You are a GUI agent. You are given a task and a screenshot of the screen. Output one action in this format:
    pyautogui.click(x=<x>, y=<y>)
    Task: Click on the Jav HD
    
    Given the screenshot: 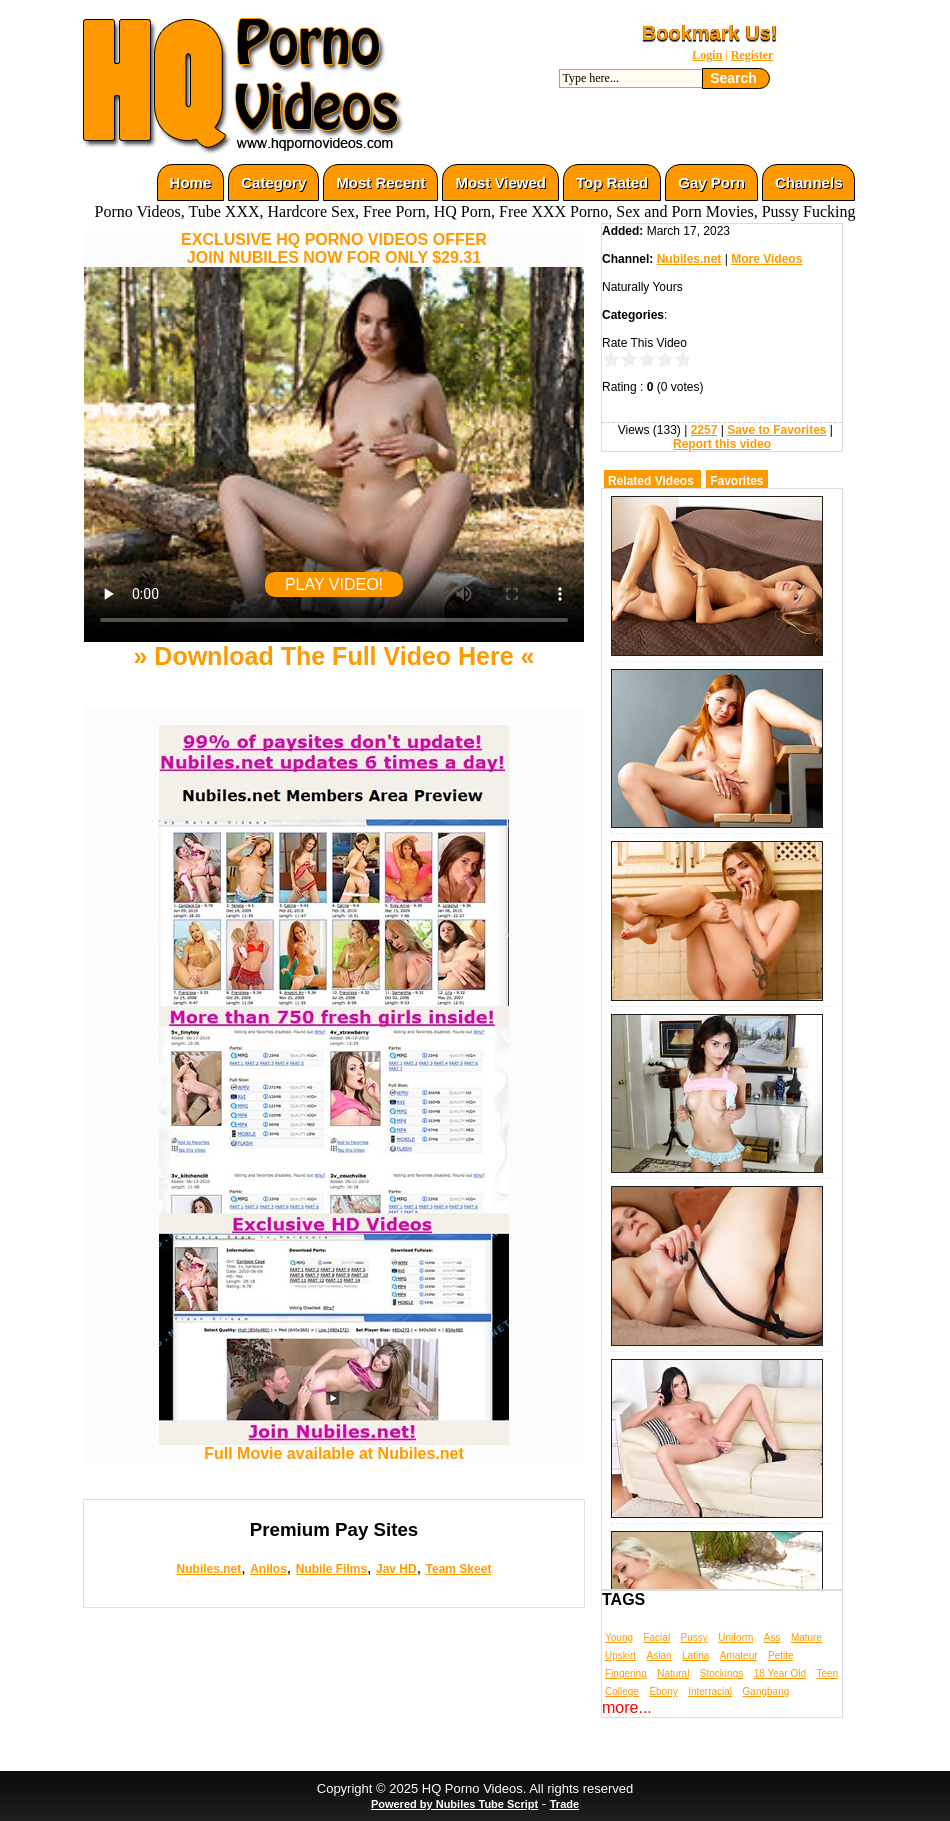 What is the action you would take?
    pyautogui.click(x=396, y=1569)
    